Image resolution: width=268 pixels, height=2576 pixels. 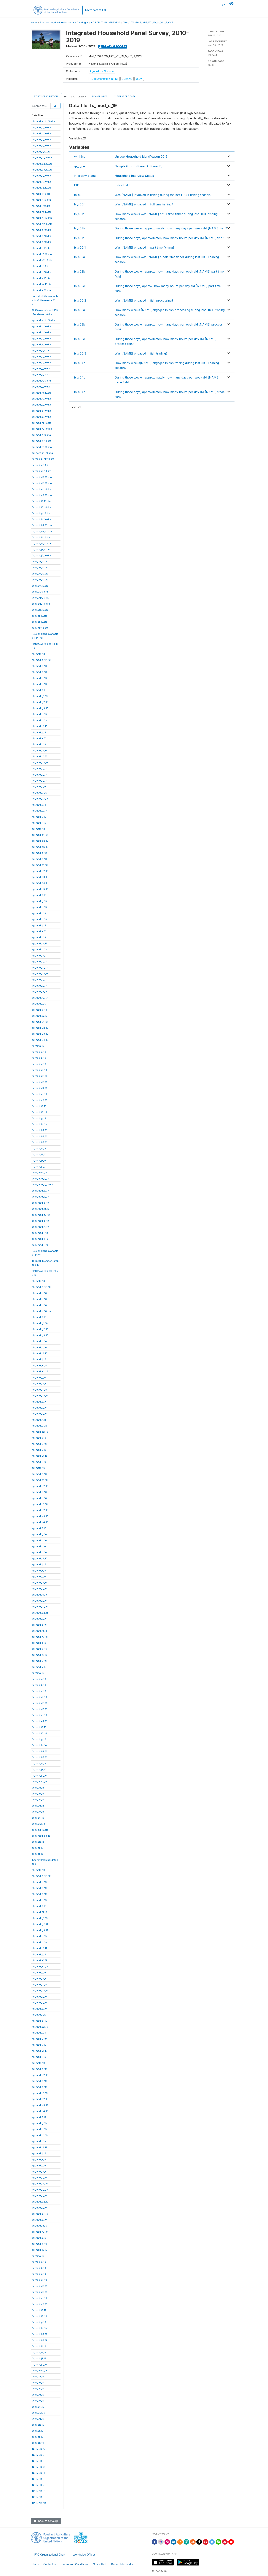 What do you see at coordinates (39, 621) in the screenshot?
I see `com_cj_10.dta` at bounding box center [39, 621].